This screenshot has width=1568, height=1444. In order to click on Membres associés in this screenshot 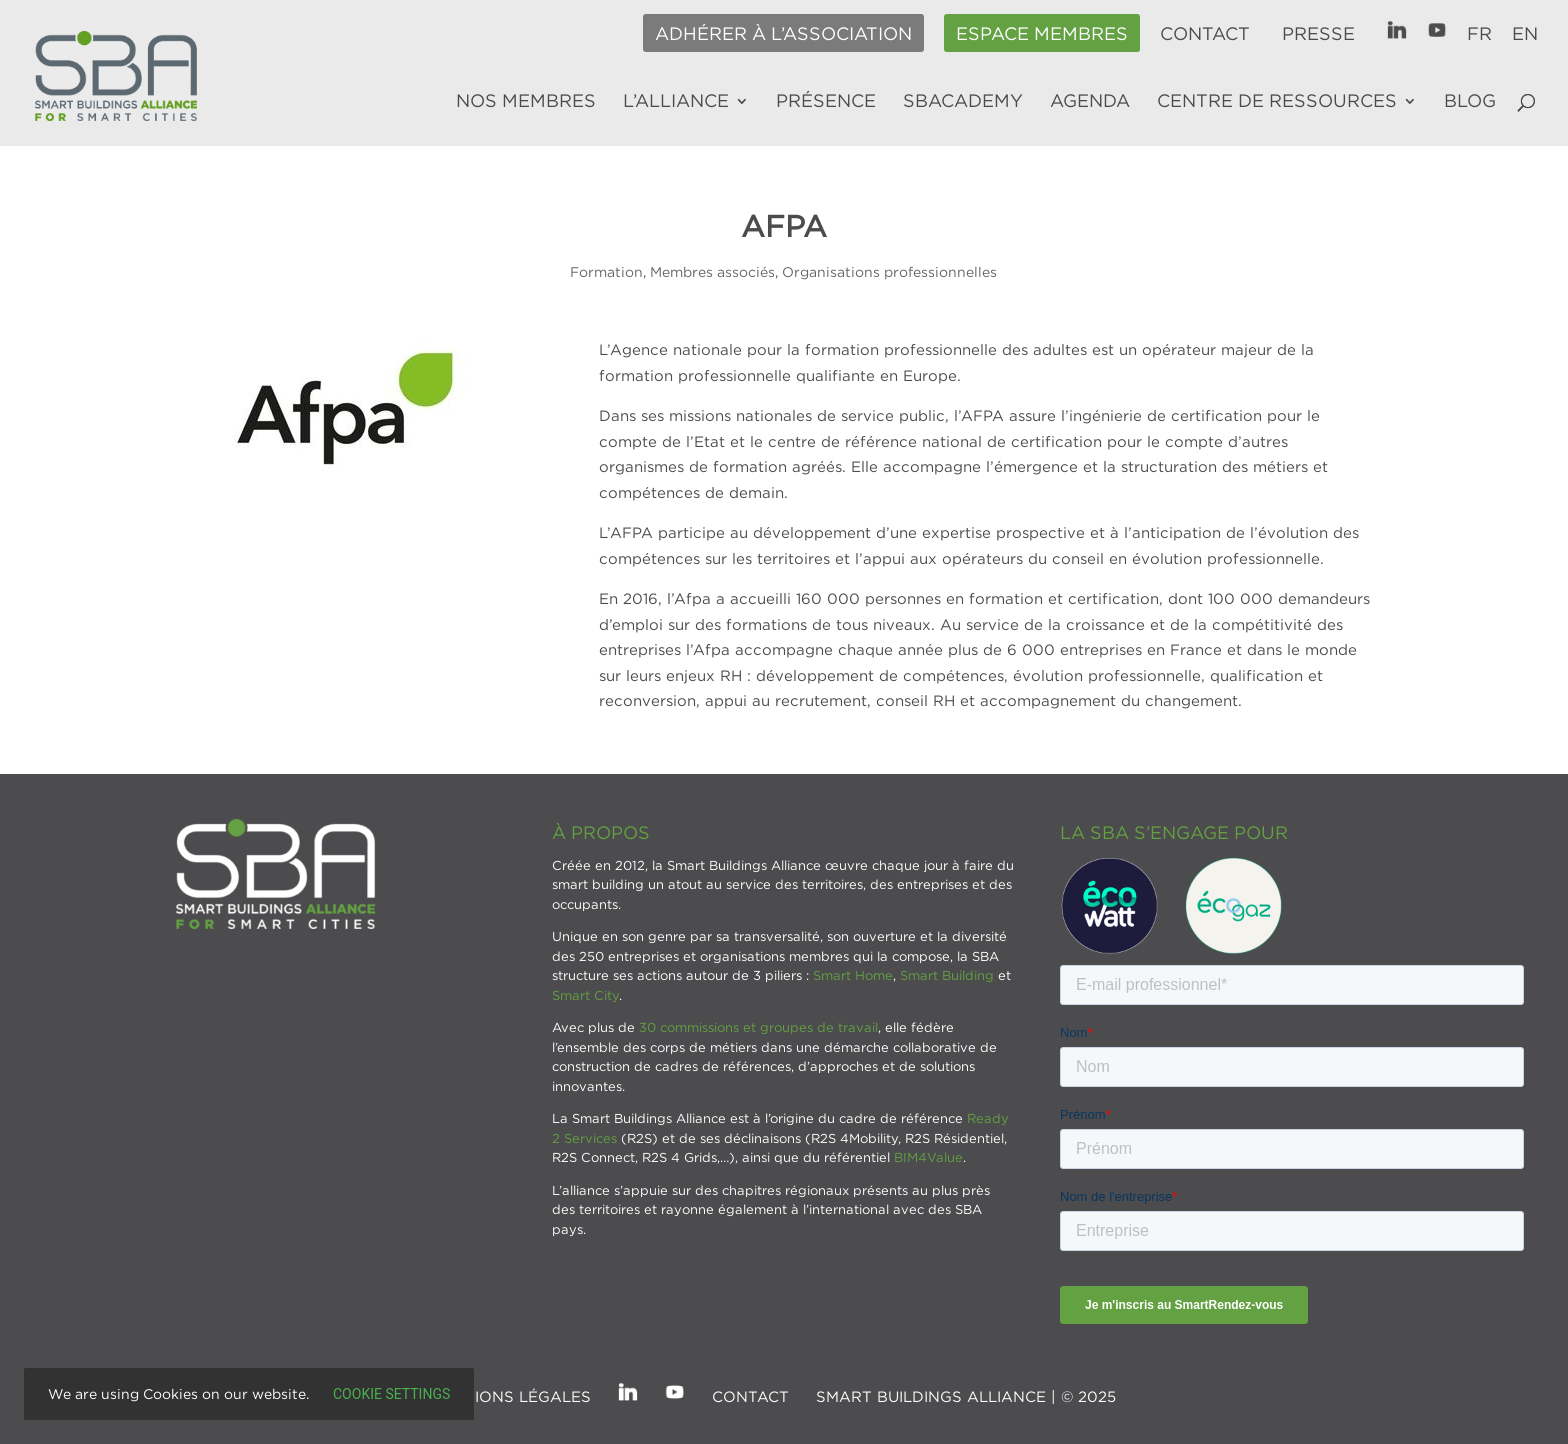, I will do `click(712, 271)`.